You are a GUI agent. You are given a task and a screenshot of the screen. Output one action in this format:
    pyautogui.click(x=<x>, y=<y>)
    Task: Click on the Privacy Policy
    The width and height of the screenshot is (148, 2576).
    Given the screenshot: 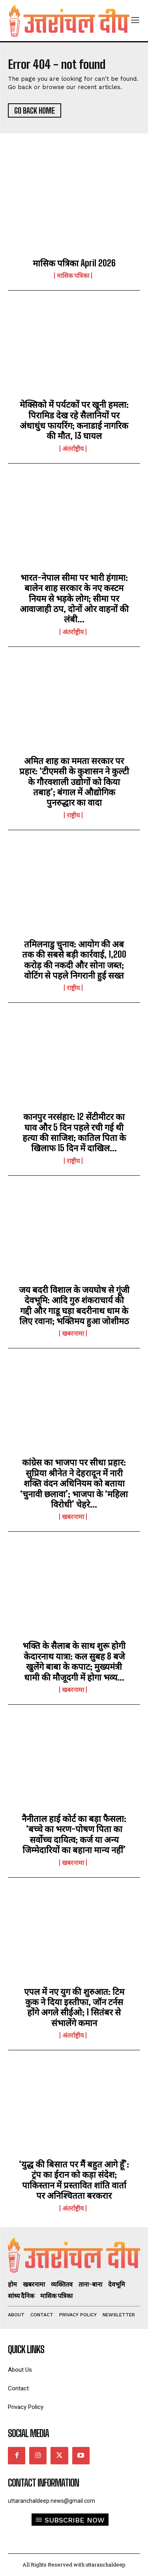 What is the action you would take?
    pyautogui.click(x=25, y=2407)
    